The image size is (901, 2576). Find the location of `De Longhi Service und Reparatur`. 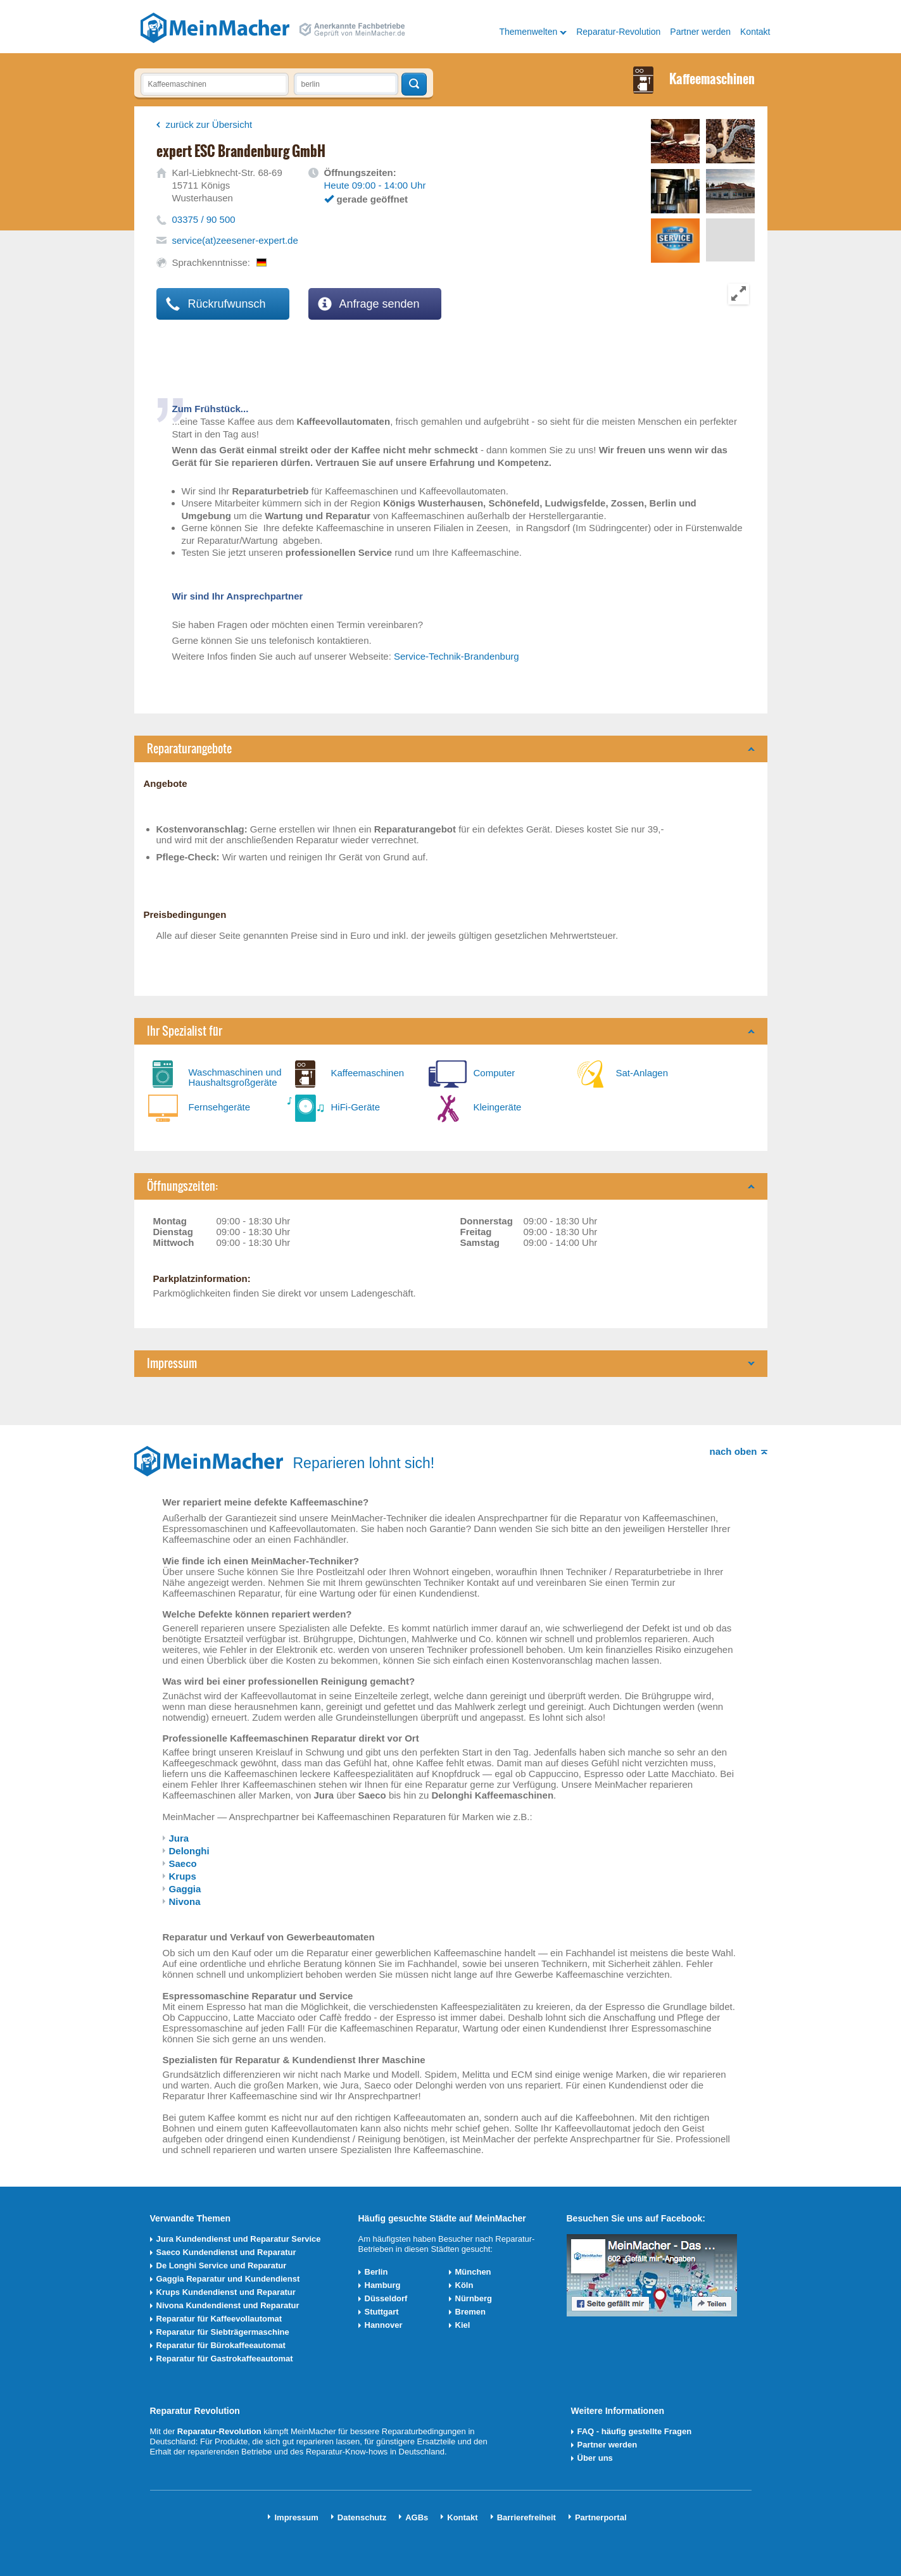

De Longhi Service und Reparatur is located at coordinates (221, 2265).